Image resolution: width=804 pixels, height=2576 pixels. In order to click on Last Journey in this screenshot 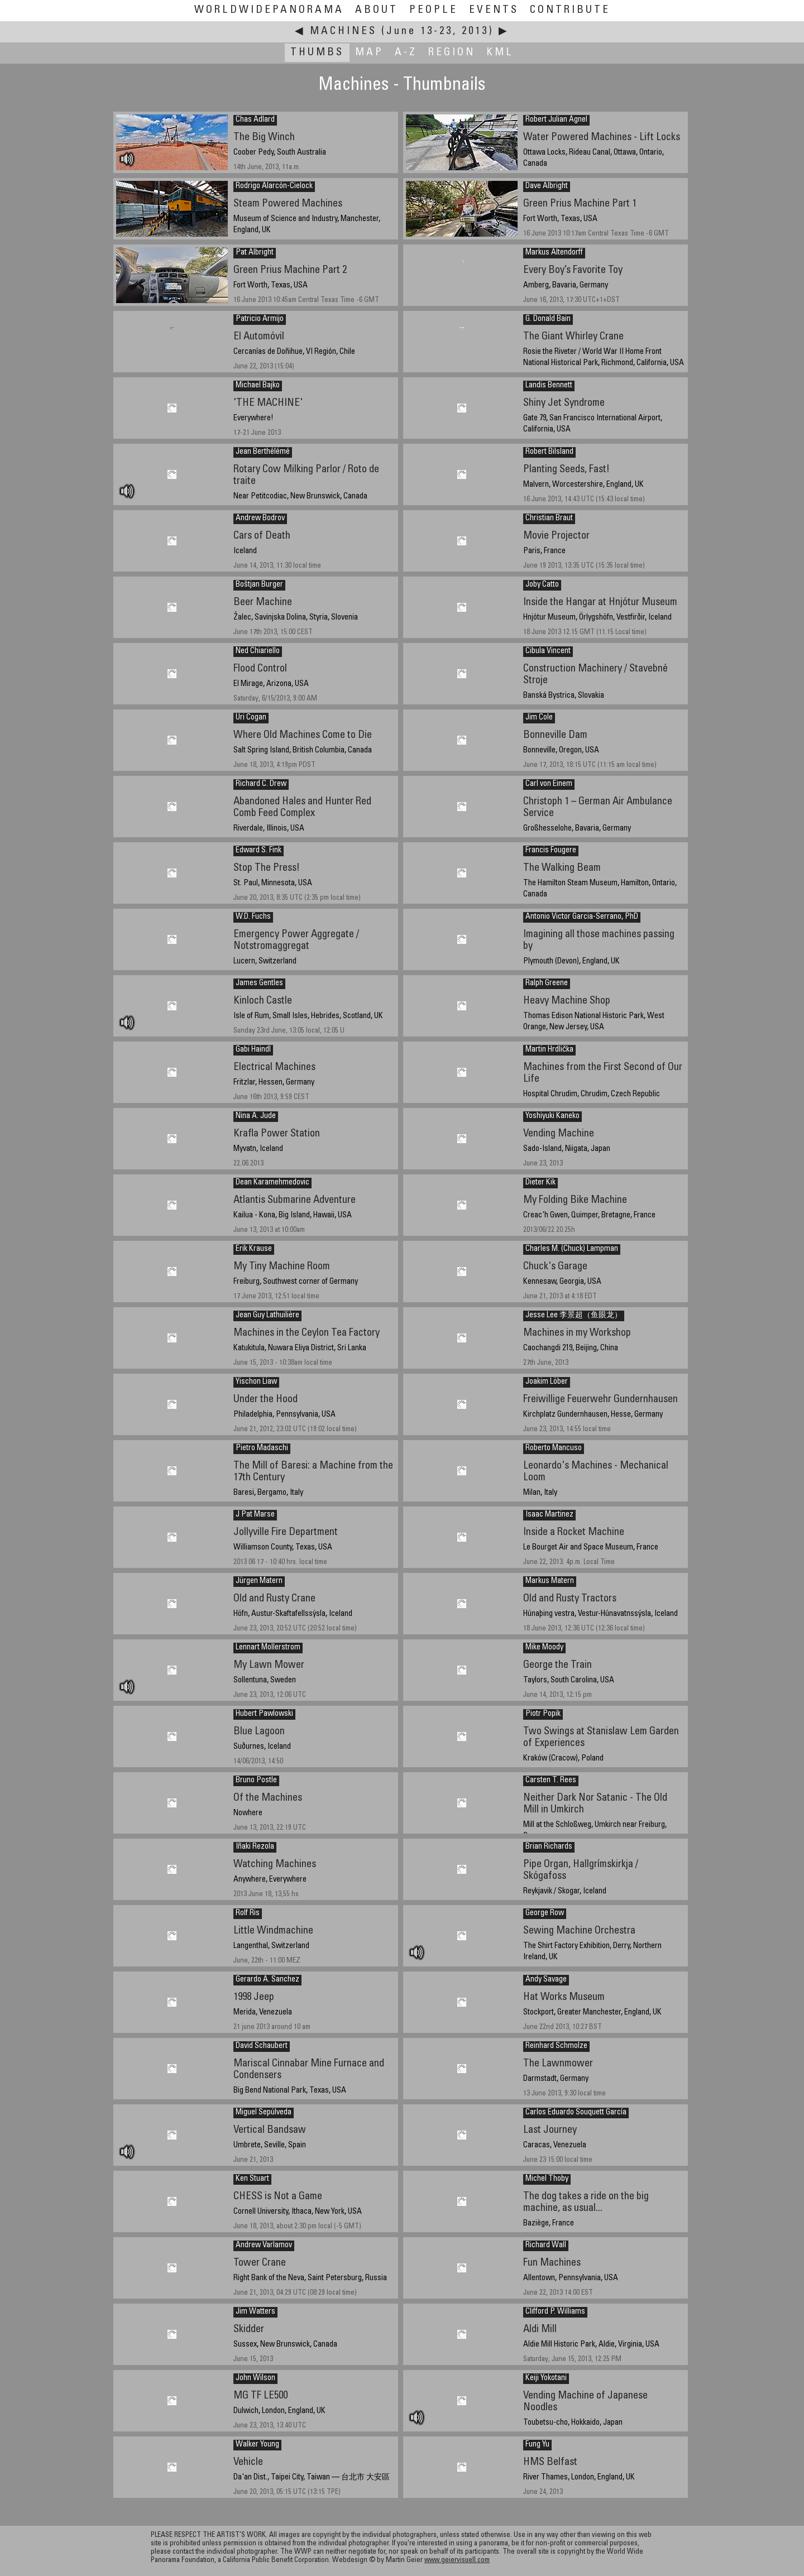, I will do `click(550, 2130)`.